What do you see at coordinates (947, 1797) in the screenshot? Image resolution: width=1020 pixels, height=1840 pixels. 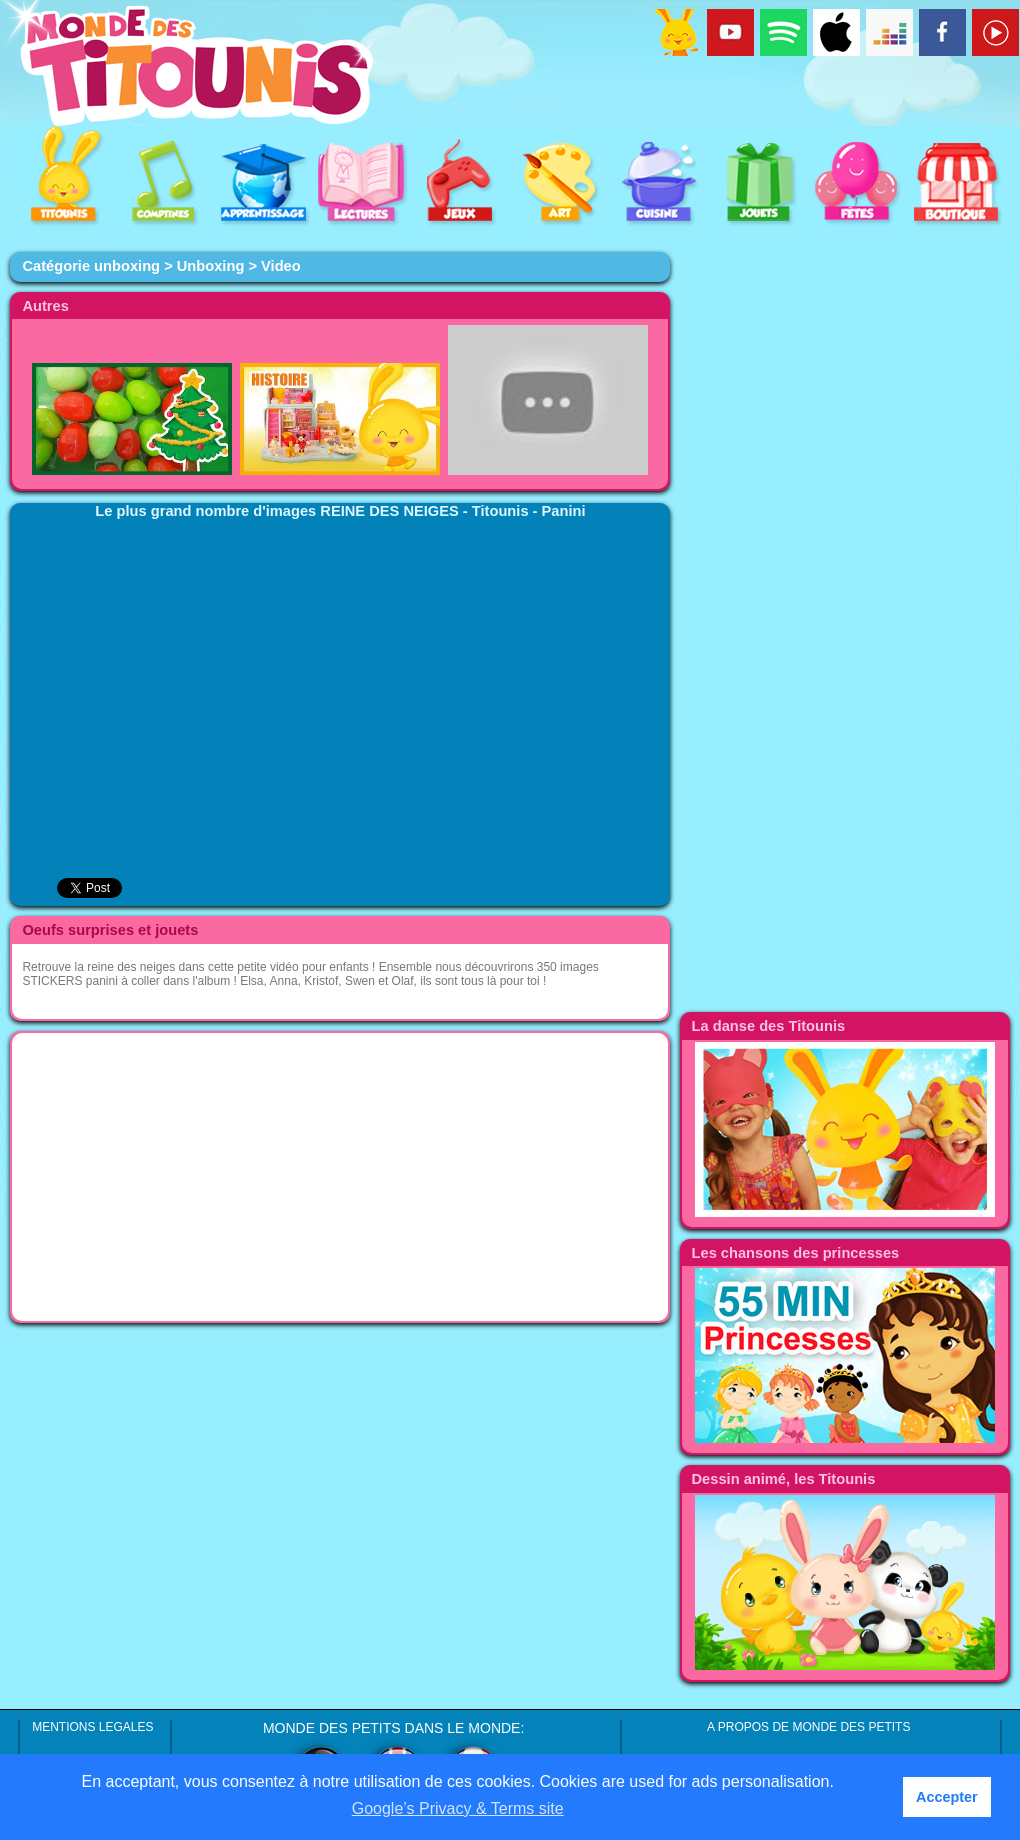 I see `Accepter [button]` at bounding box center [947, 1797].